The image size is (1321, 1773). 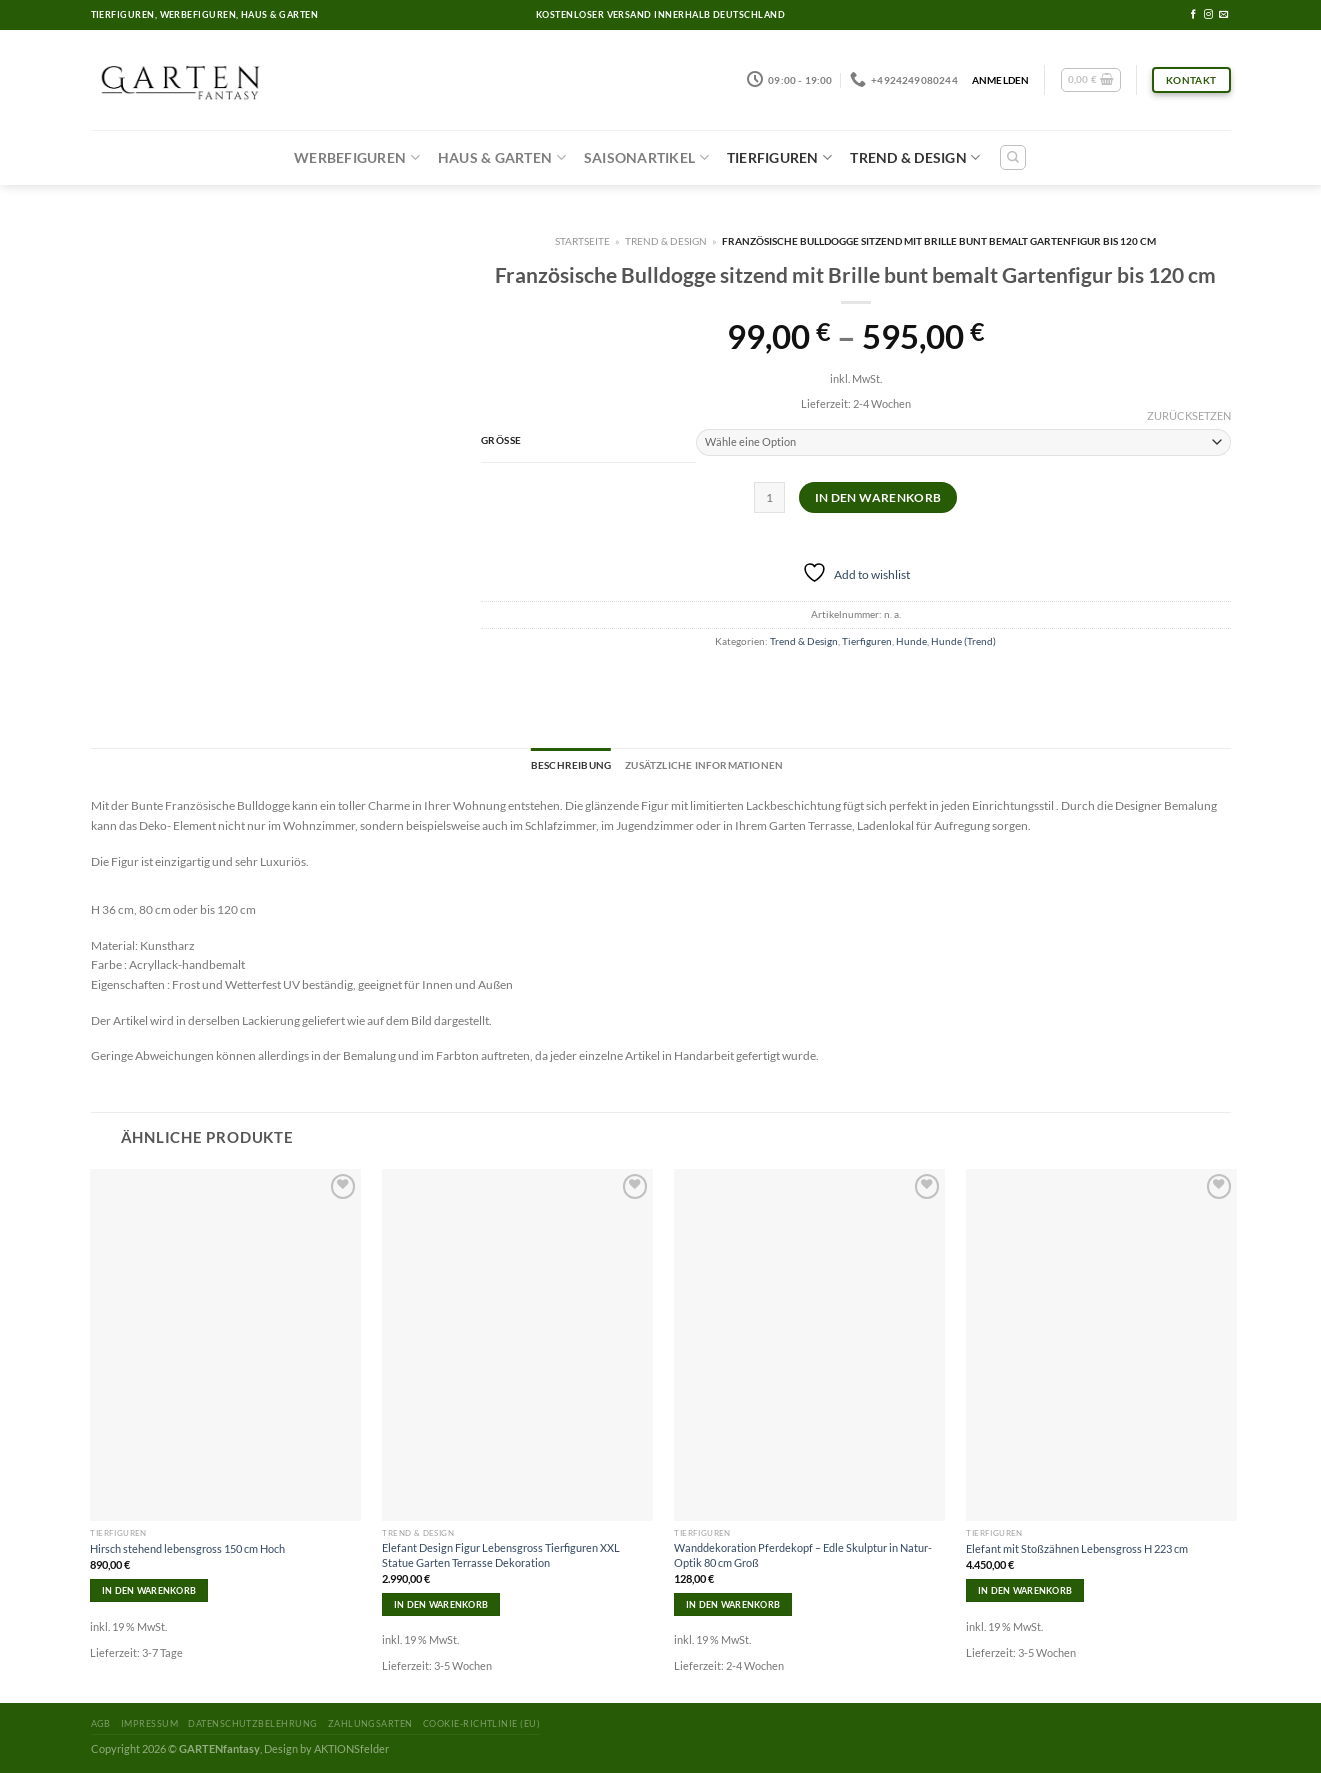 What do you see at coordinates (357, 157) in the screenshot?
I see `Werbefiguren` at bounding box center [357, 157].